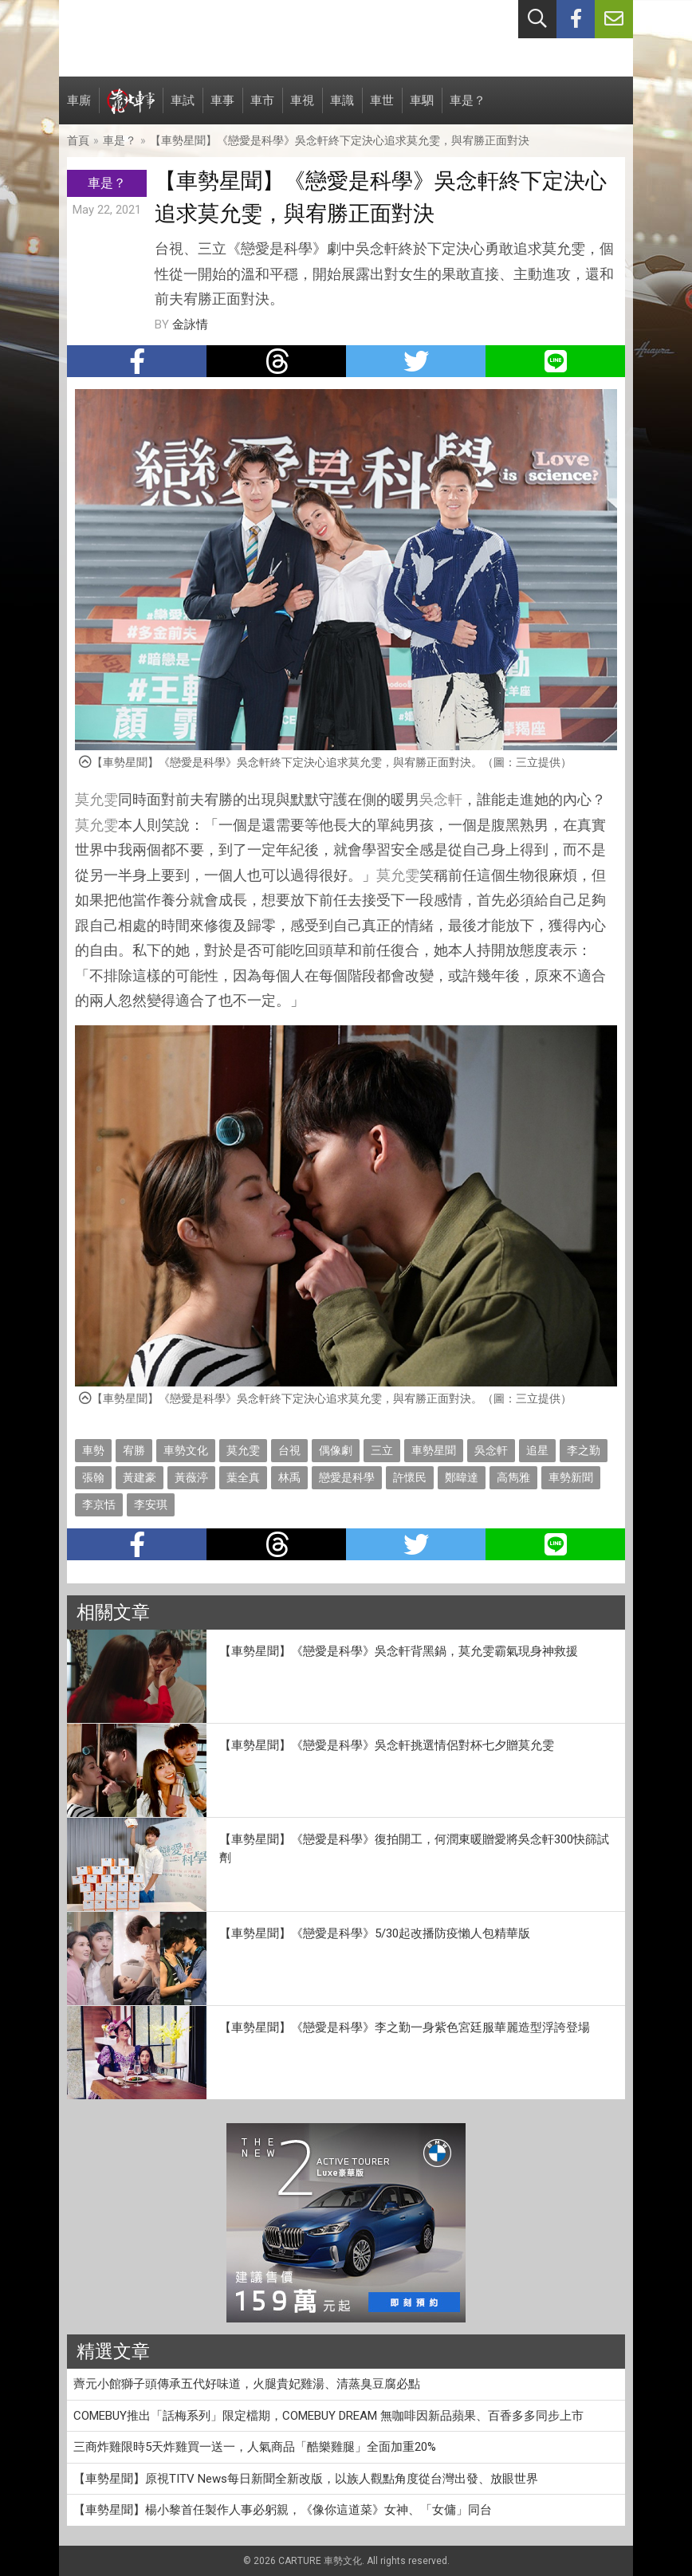 The height and width of the screenshot is (2576, 692). Describe the element at coordinates (305, 2479) in the screenshot. I see `【車勢星聞】原視TITV News每日新聞全新改版，以族人觀點角度從台灣出發、放眼世界` at that location.